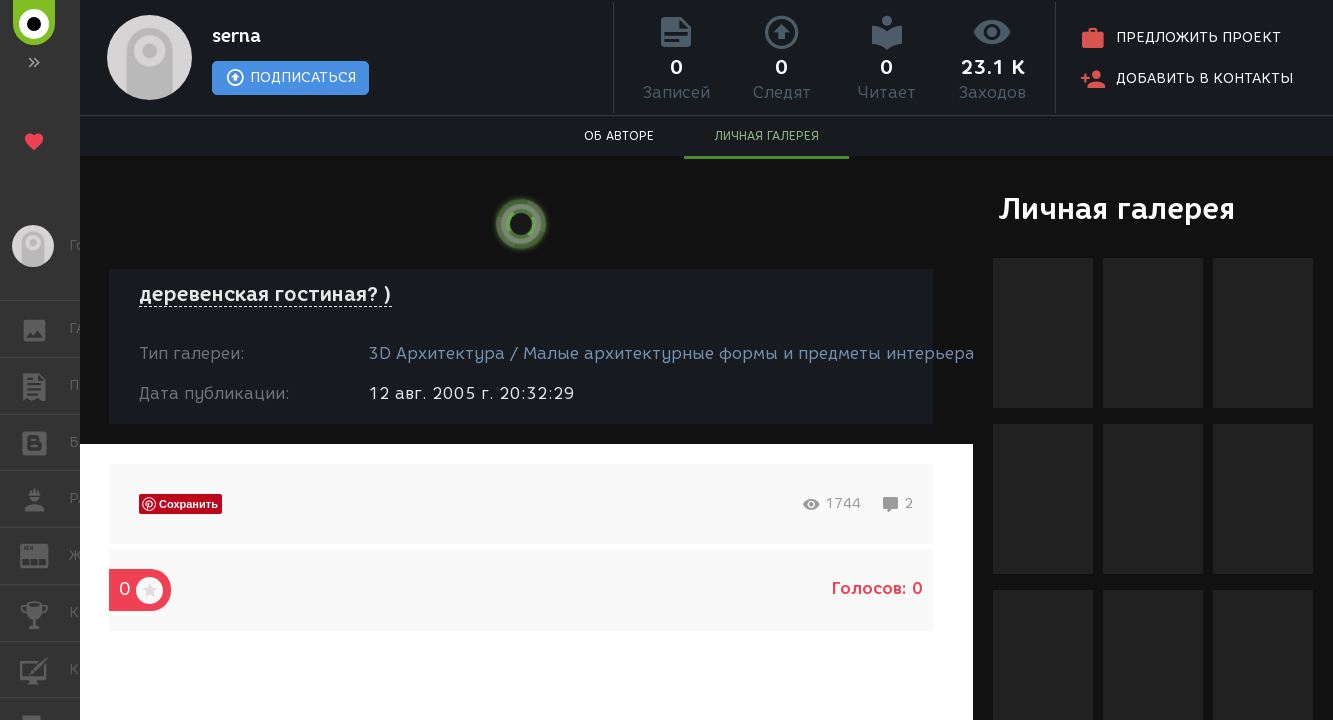 This screenshot has width=1333, height=720. What do you see at coordinates (44, 499) in the screenshot?
I see `РАБОТА [button]` at bounding box center [44, 499].